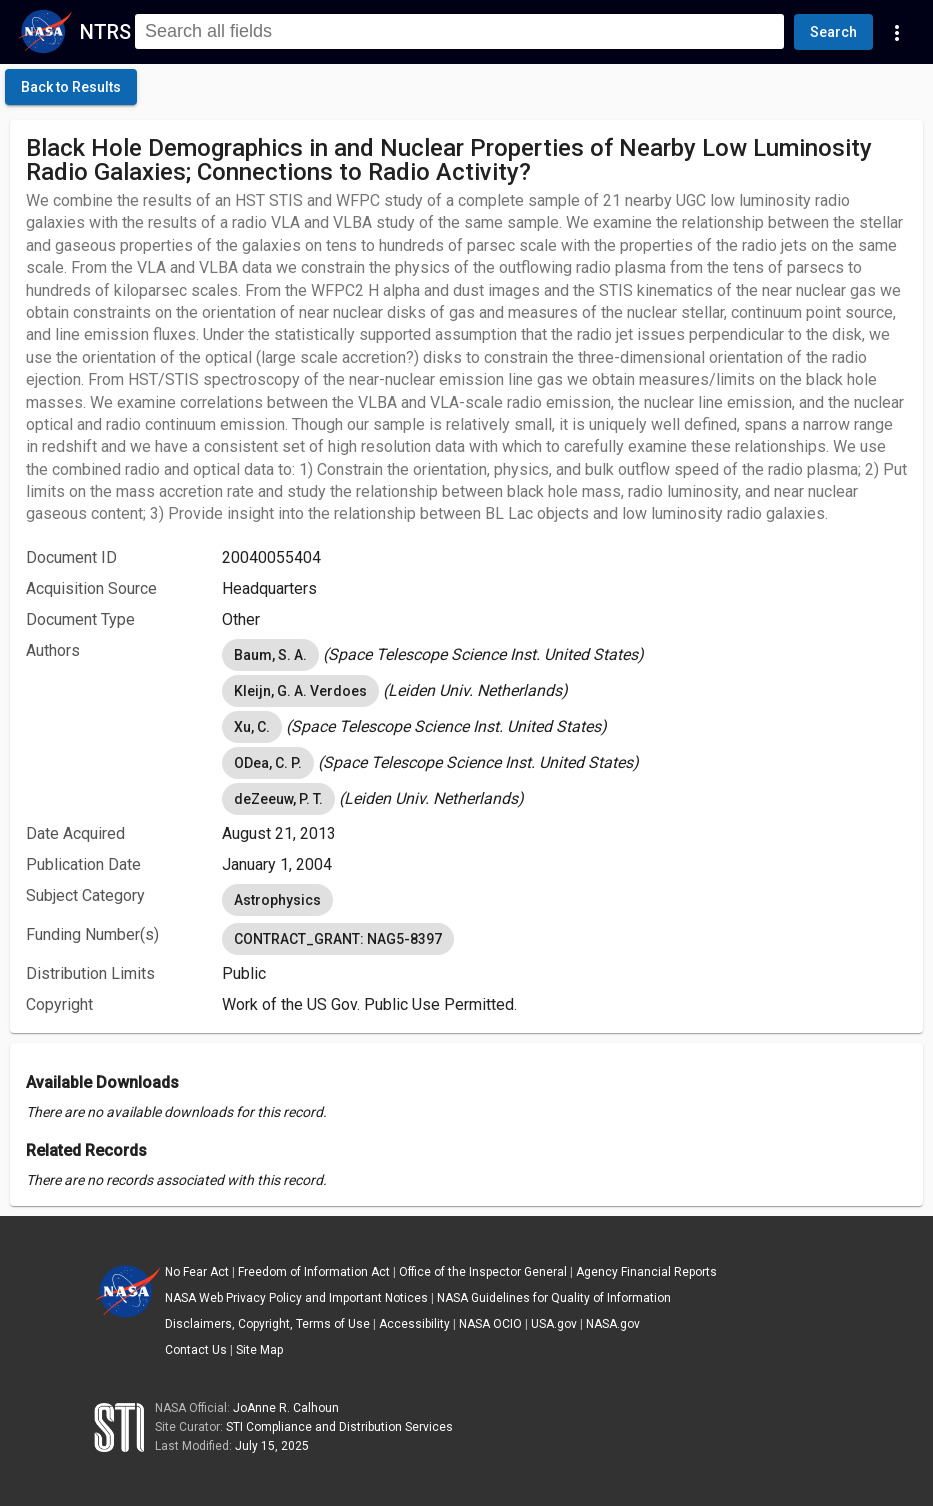 The image size is (933, 1506). I want to click on Disclaimers, Copyright, Terms of Use, so click(267, 1324).